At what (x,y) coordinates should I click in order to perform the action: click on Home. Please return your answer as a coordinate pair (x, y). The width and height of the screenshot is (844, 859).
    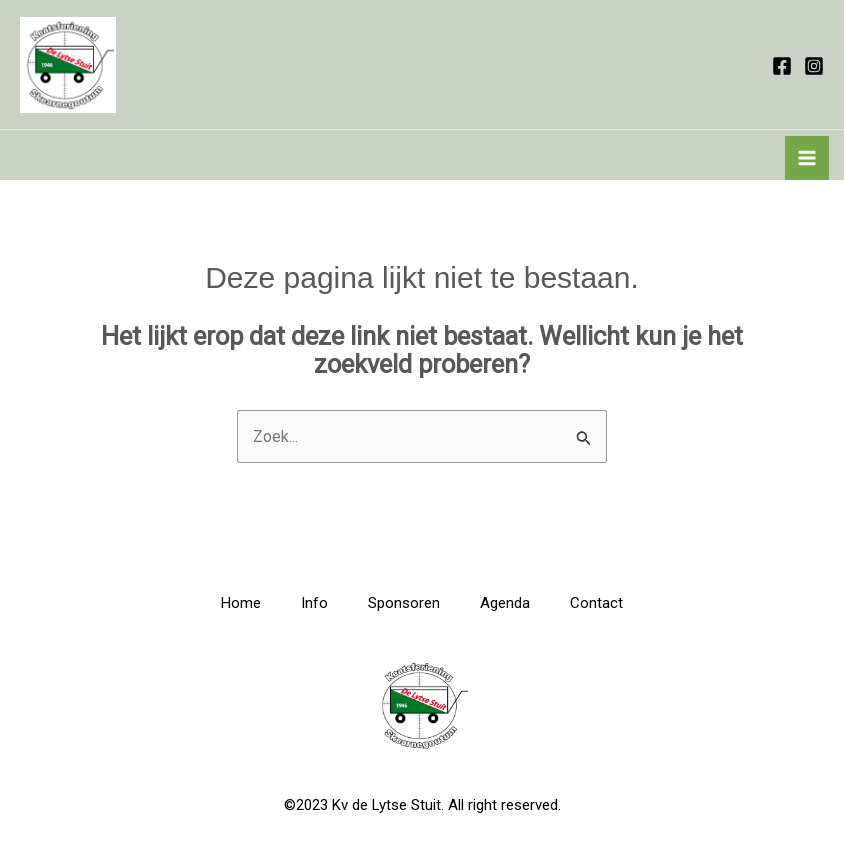
    Looking at the image, I should click on (241, 603).